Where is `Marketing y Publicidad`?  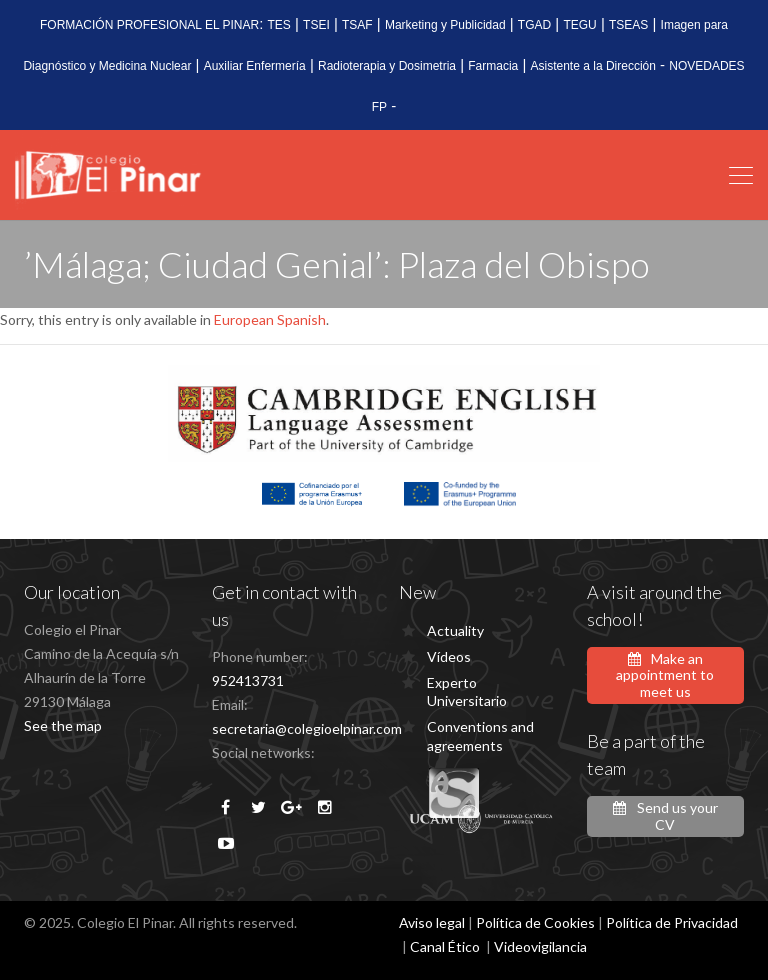 Marketing y Publicidad is located at coordinates (445, 25).